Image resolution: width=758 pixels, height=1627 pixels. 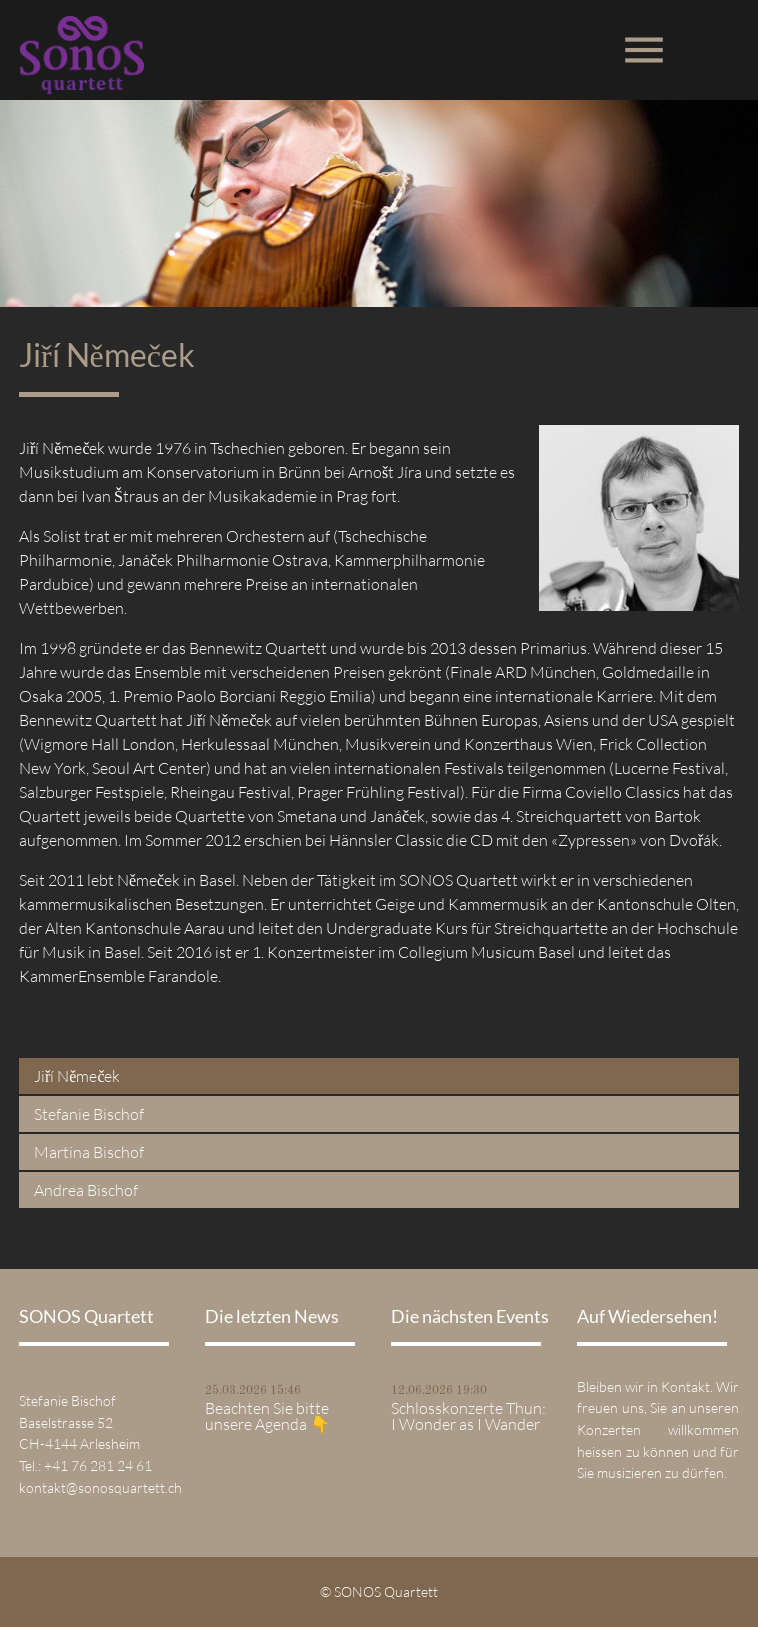 I want to click on Martina Bischof, so click(x=89, y=1152).